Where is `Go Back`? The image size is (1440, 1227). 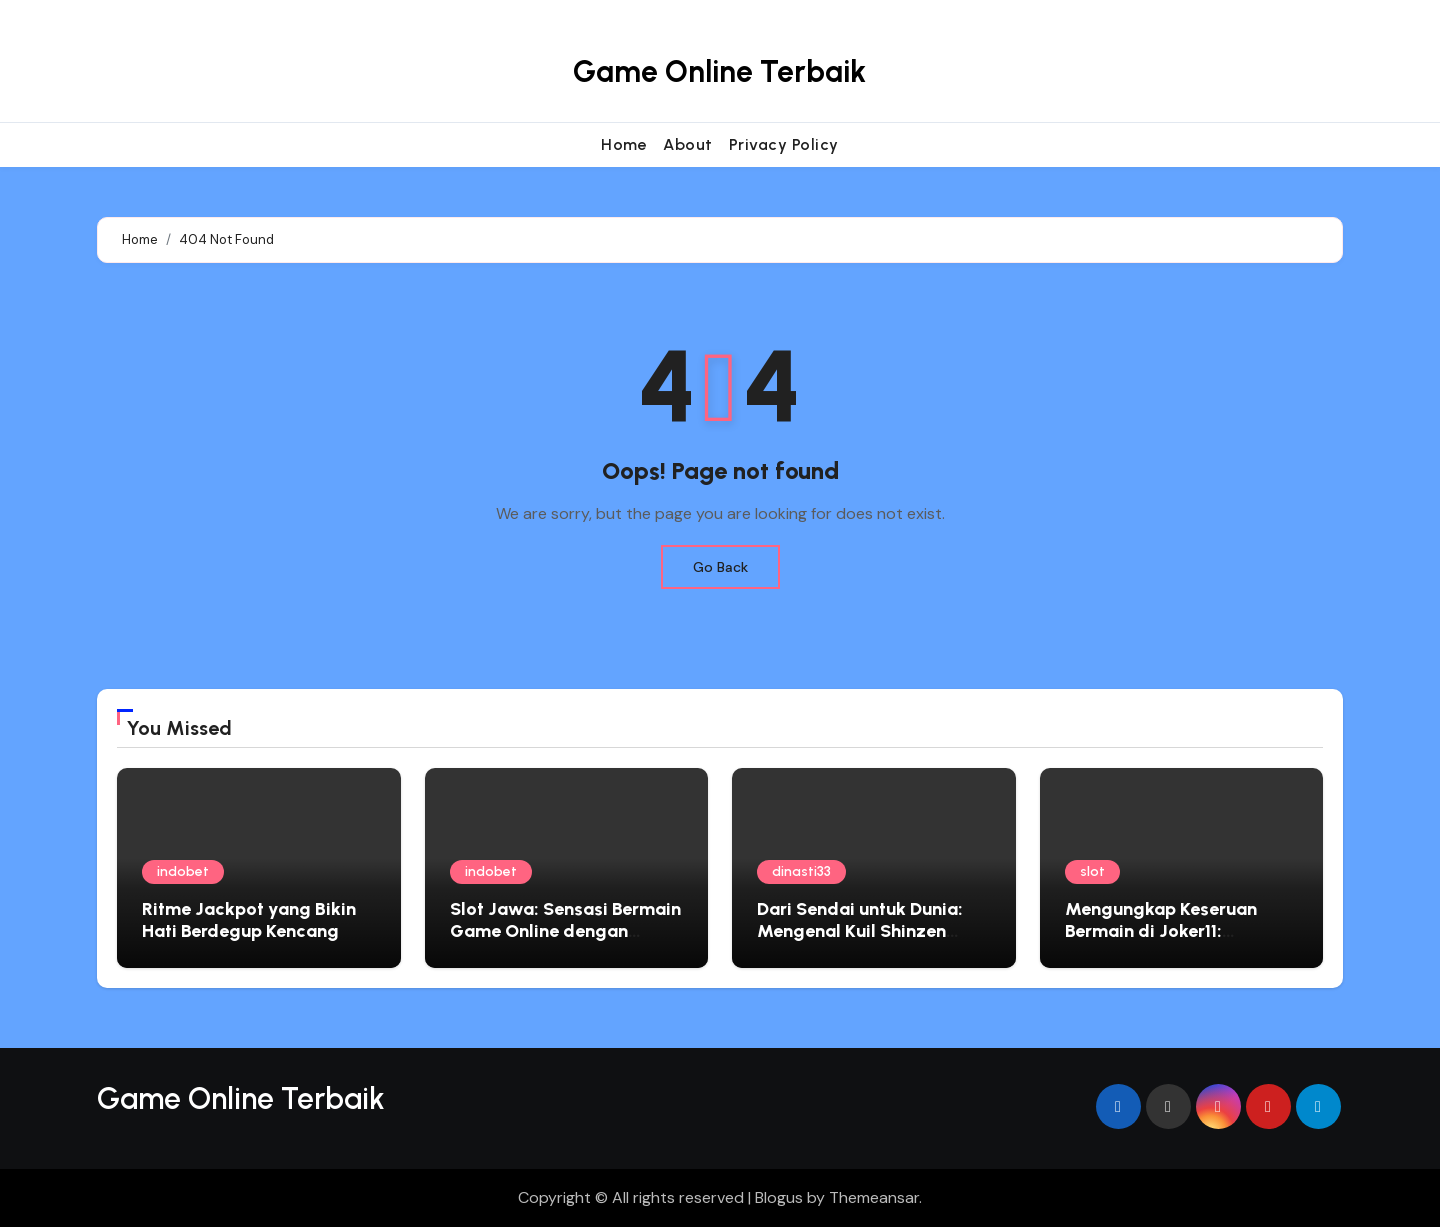
Go Back is located at coordinates (720, 567).